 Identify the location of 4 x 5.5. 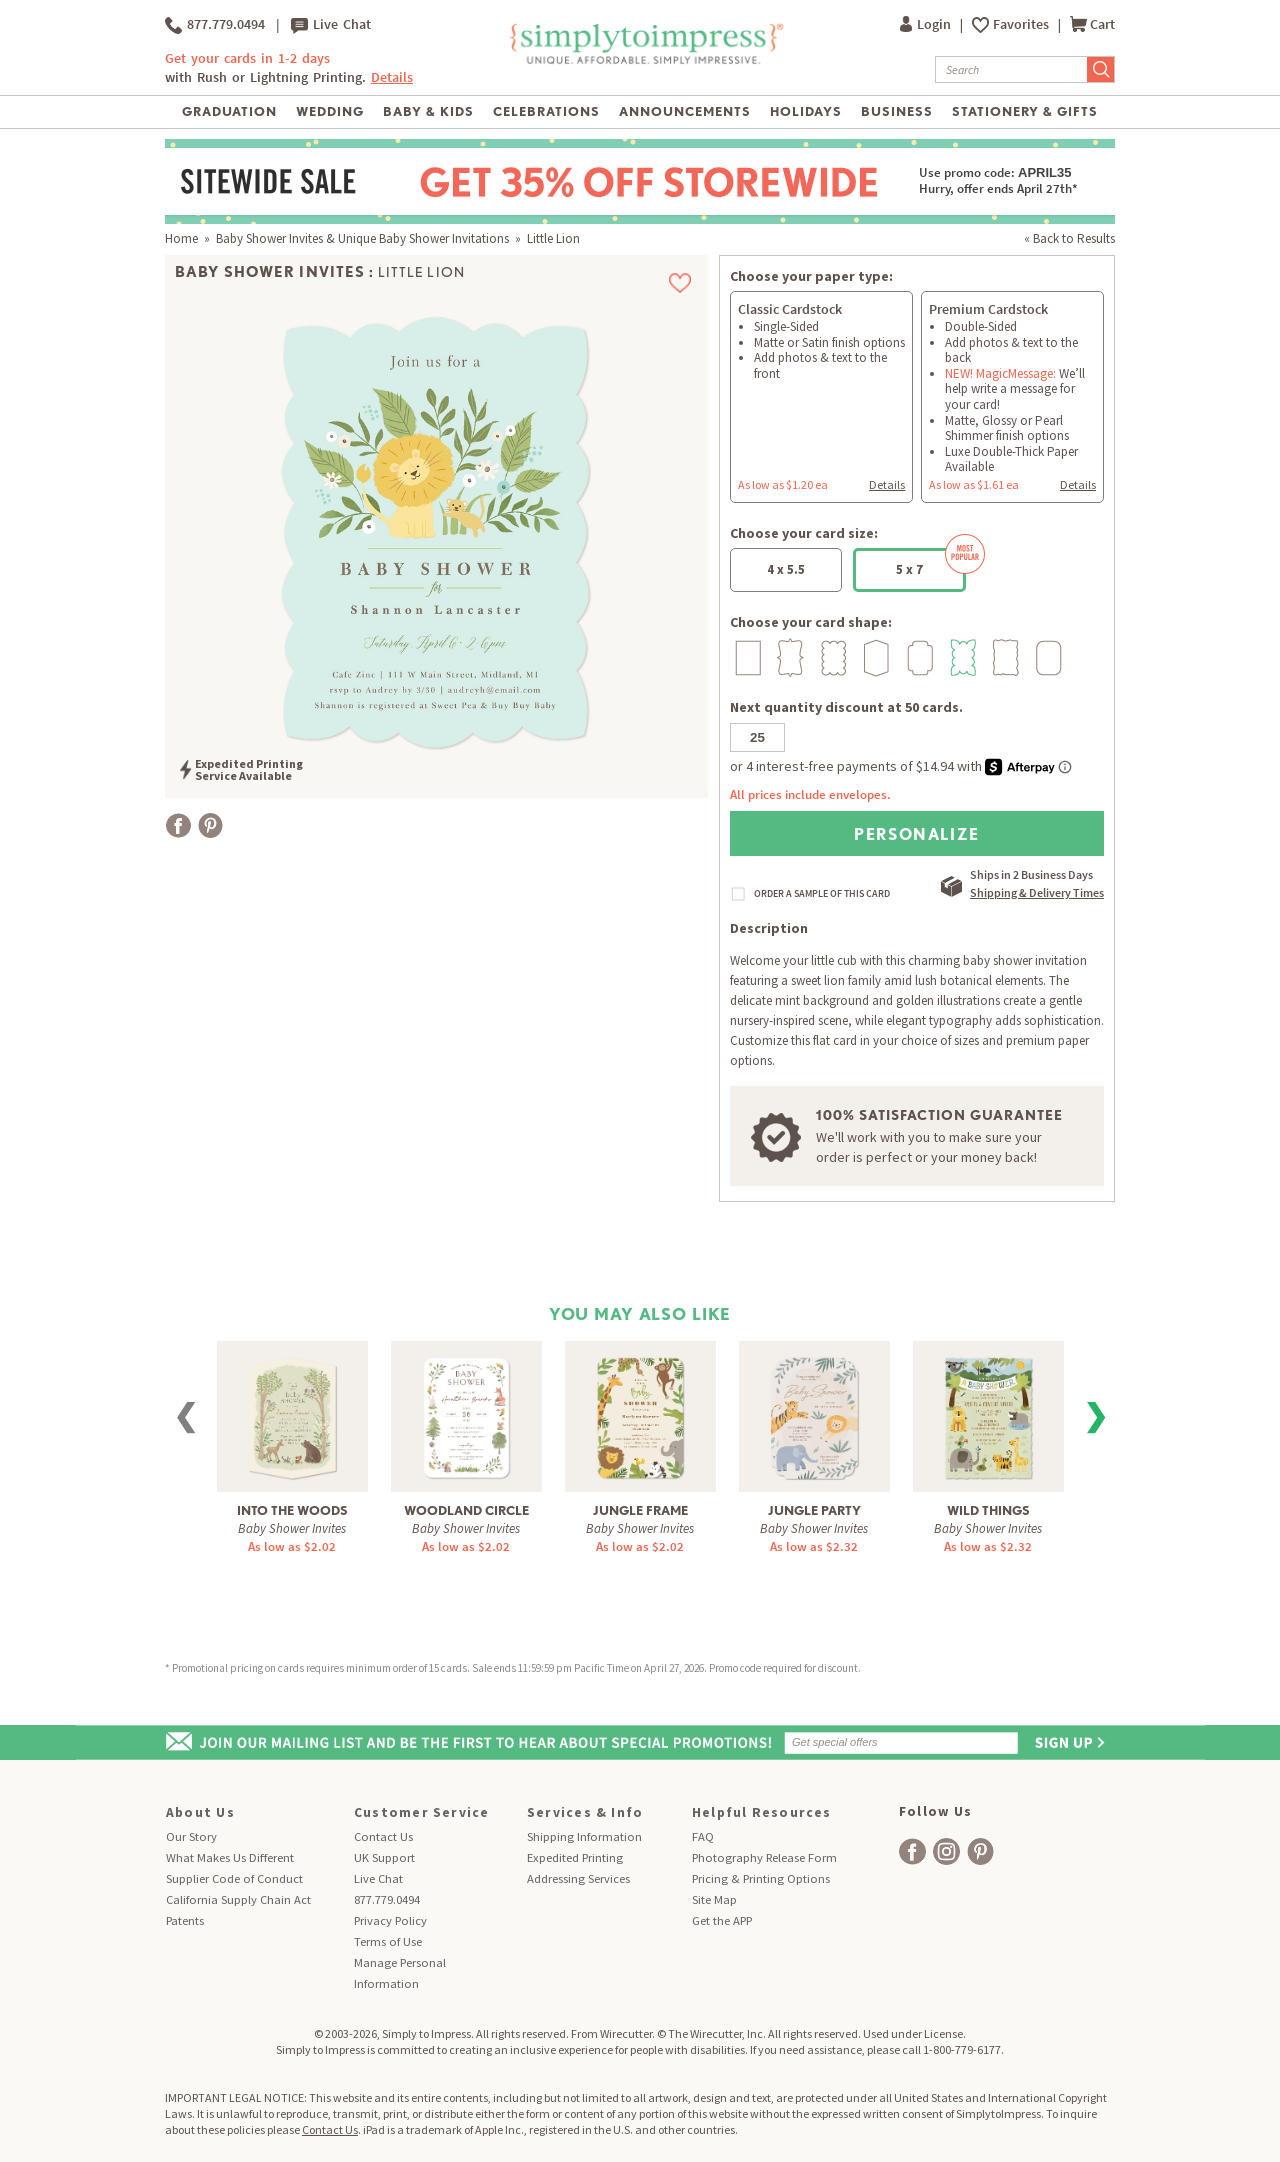
(786, 569).